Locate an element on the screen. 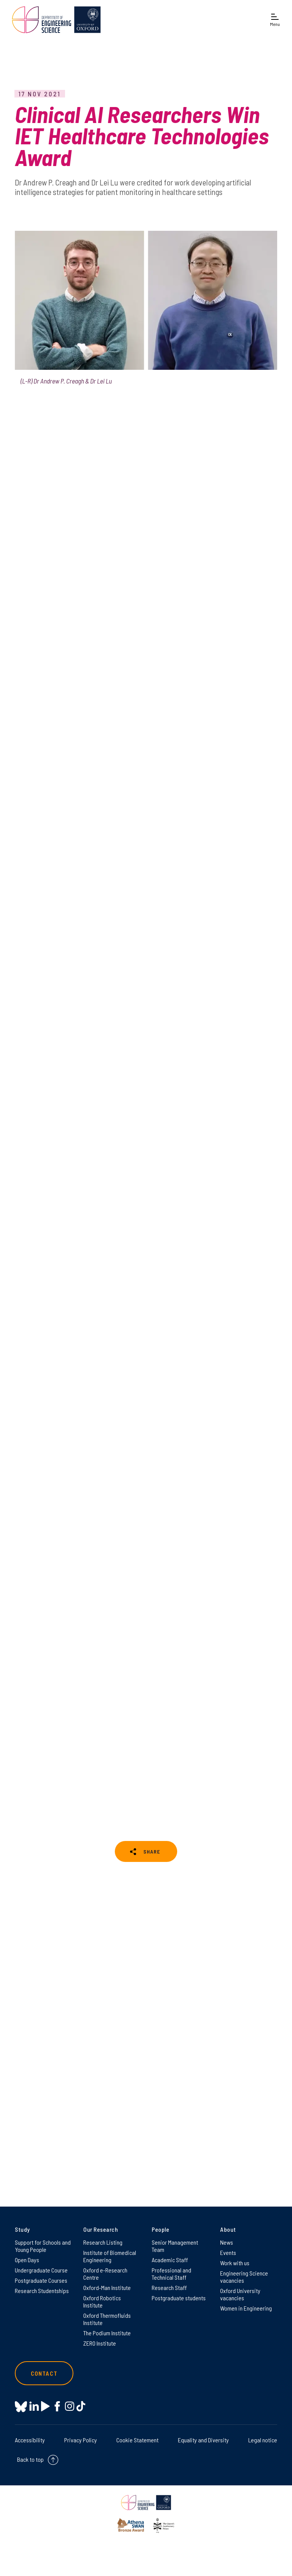 The width and height of the screenshot is (292, 2576). Contact is located at coordinates (44, 2373).